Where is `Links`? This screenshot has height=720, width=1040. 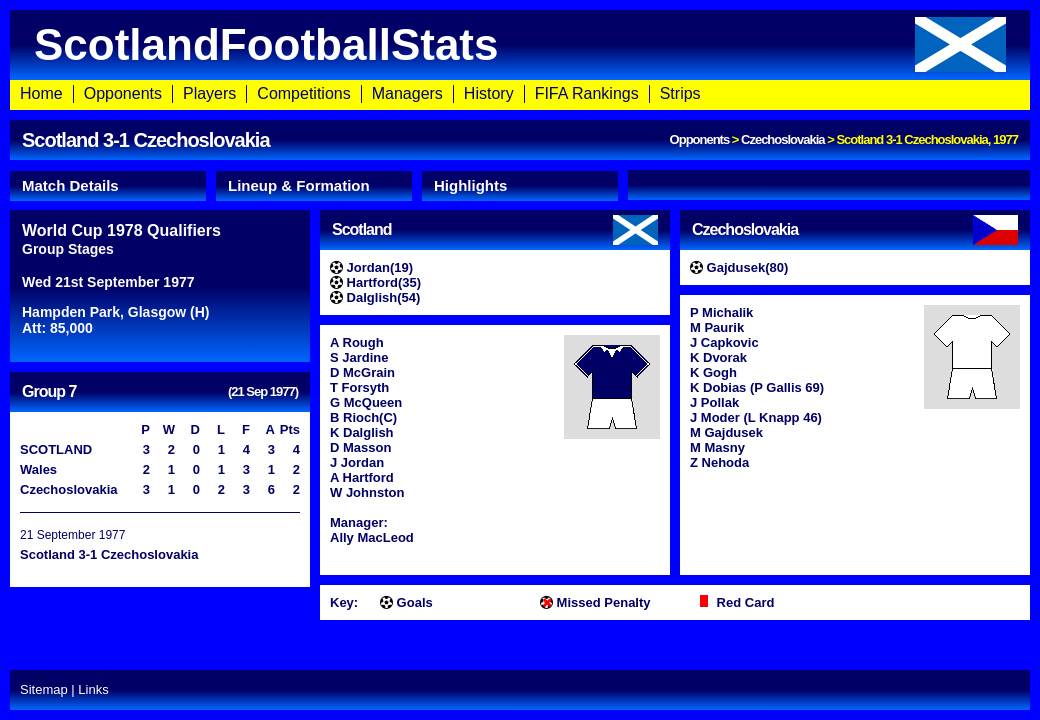
Links is located at coordinates (93, 689).